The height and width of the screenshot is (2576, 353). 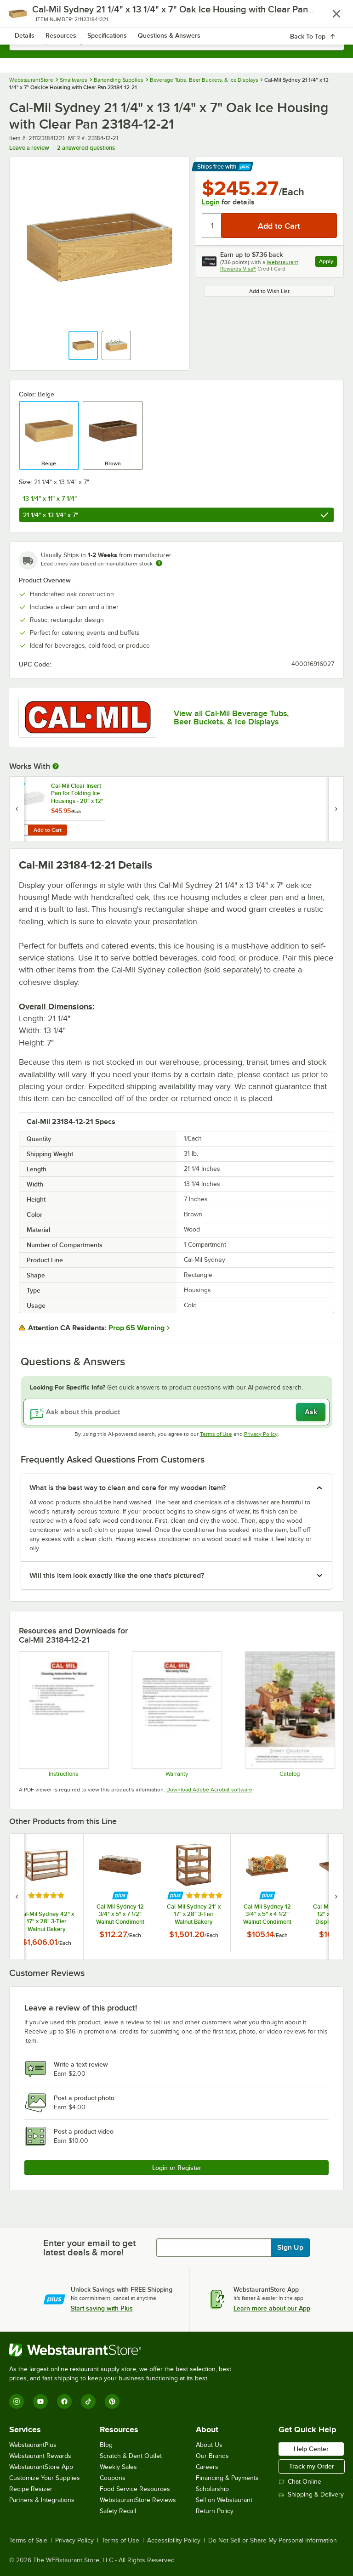 What do you see at coordinates (173, 2540) in the screenshot?
I see `Accessibility Policy` at bounding box center [173, 2540].